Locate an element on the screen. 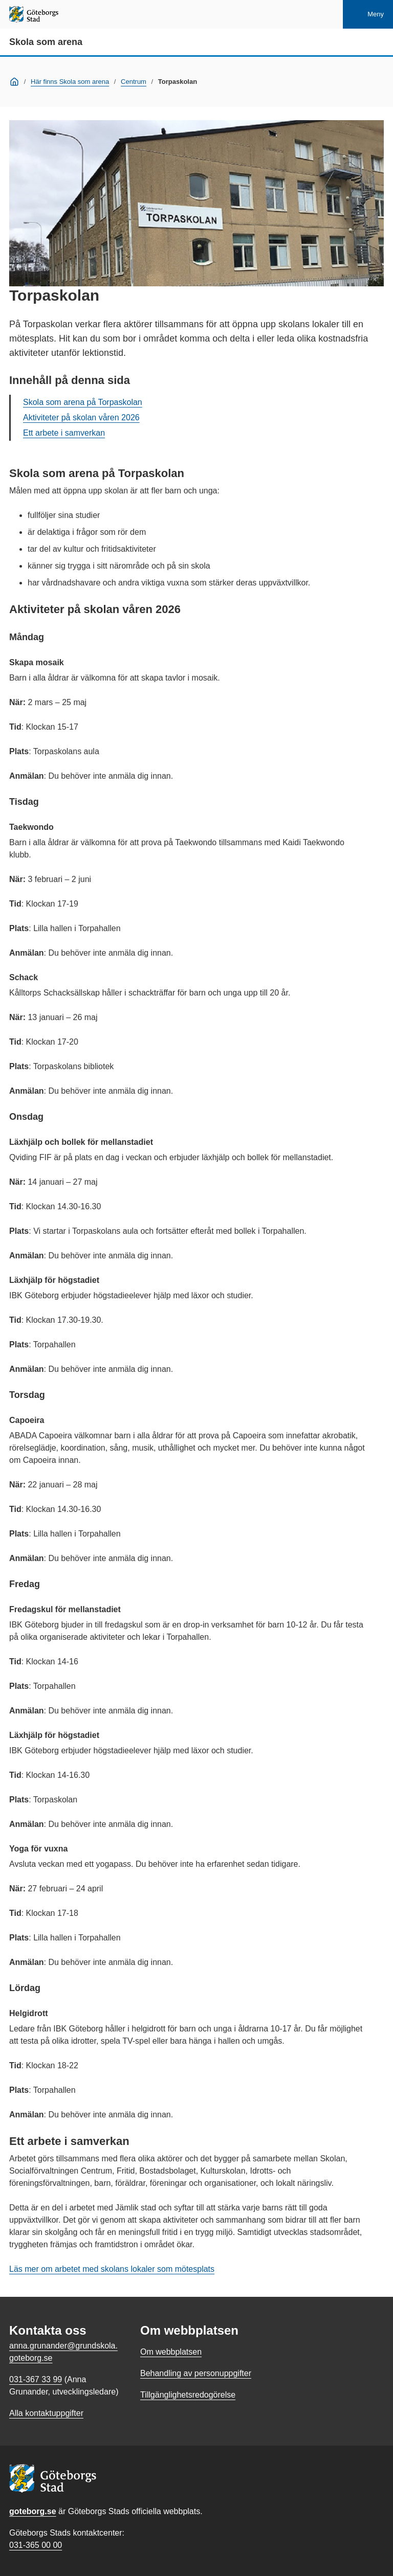 The image size is (393, 2576). Alla kontaktuppgifter is located at coordinates (46, 2413).